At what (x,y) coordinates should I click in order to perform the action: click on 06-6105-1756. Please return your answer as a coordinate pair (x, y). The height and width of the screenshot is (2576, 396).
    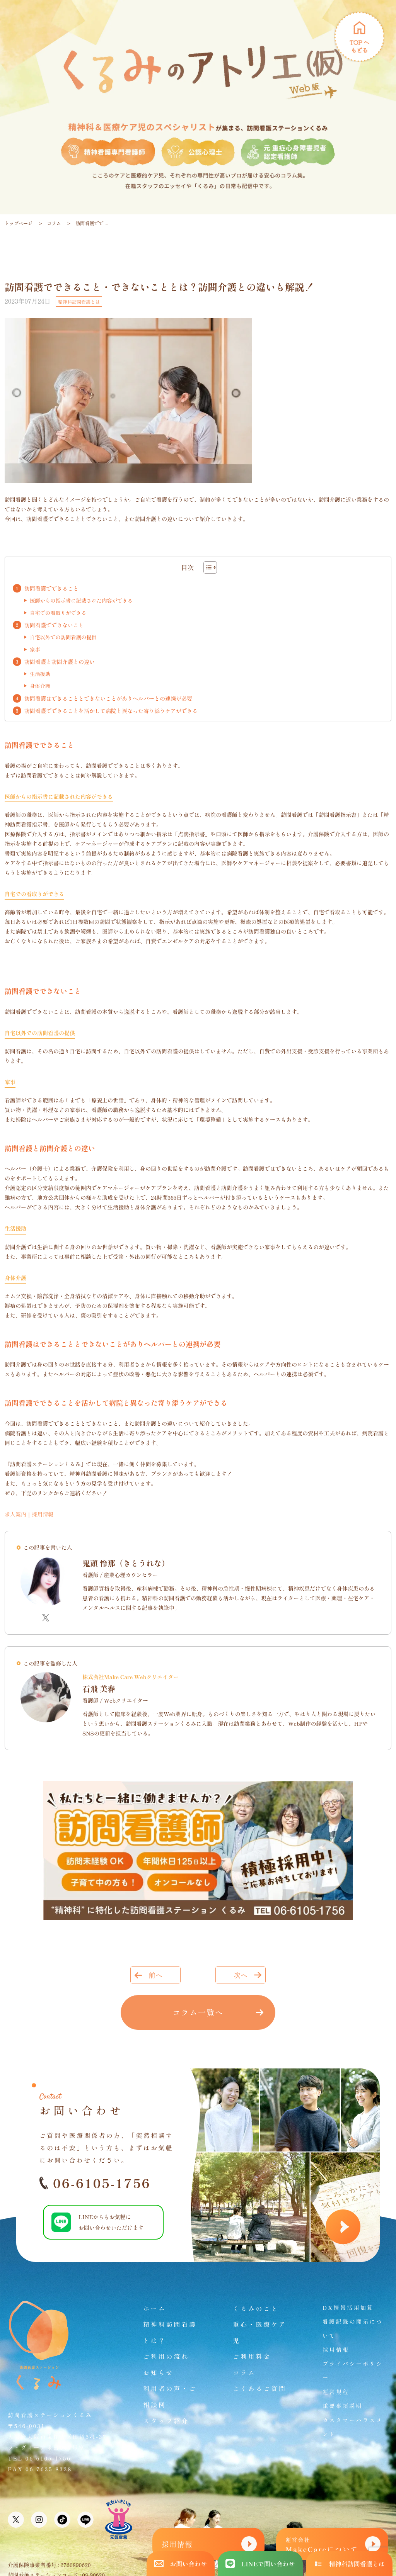
    Looking at the image, I should click on (95, 2183).